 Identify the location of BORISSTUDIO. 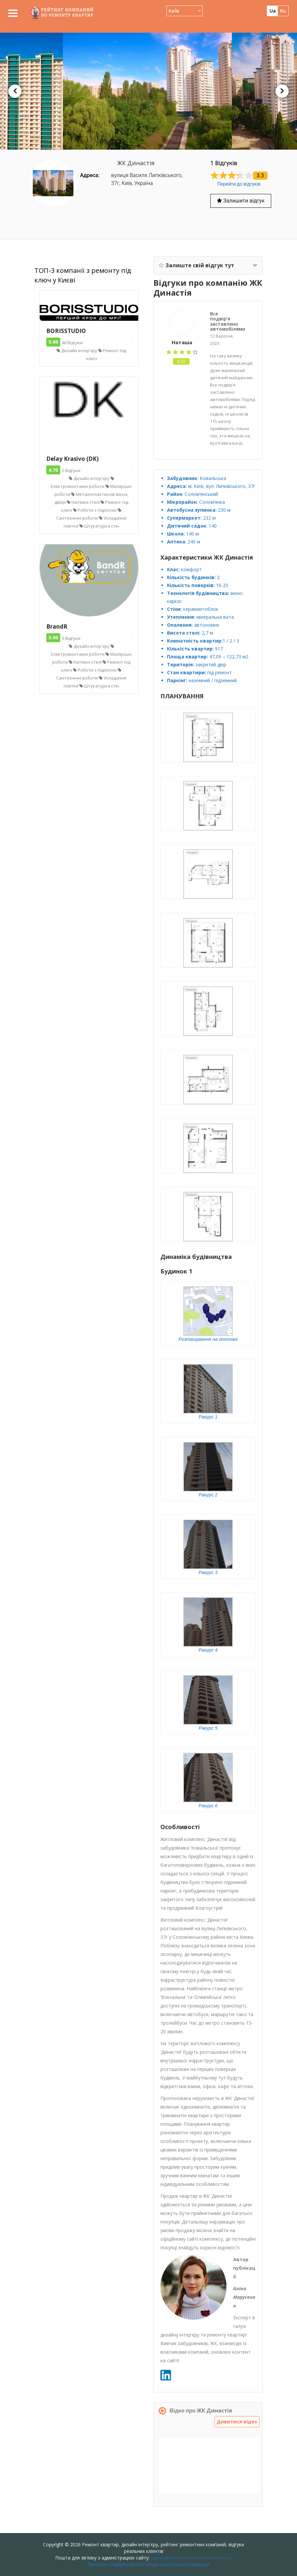
(66, 331).